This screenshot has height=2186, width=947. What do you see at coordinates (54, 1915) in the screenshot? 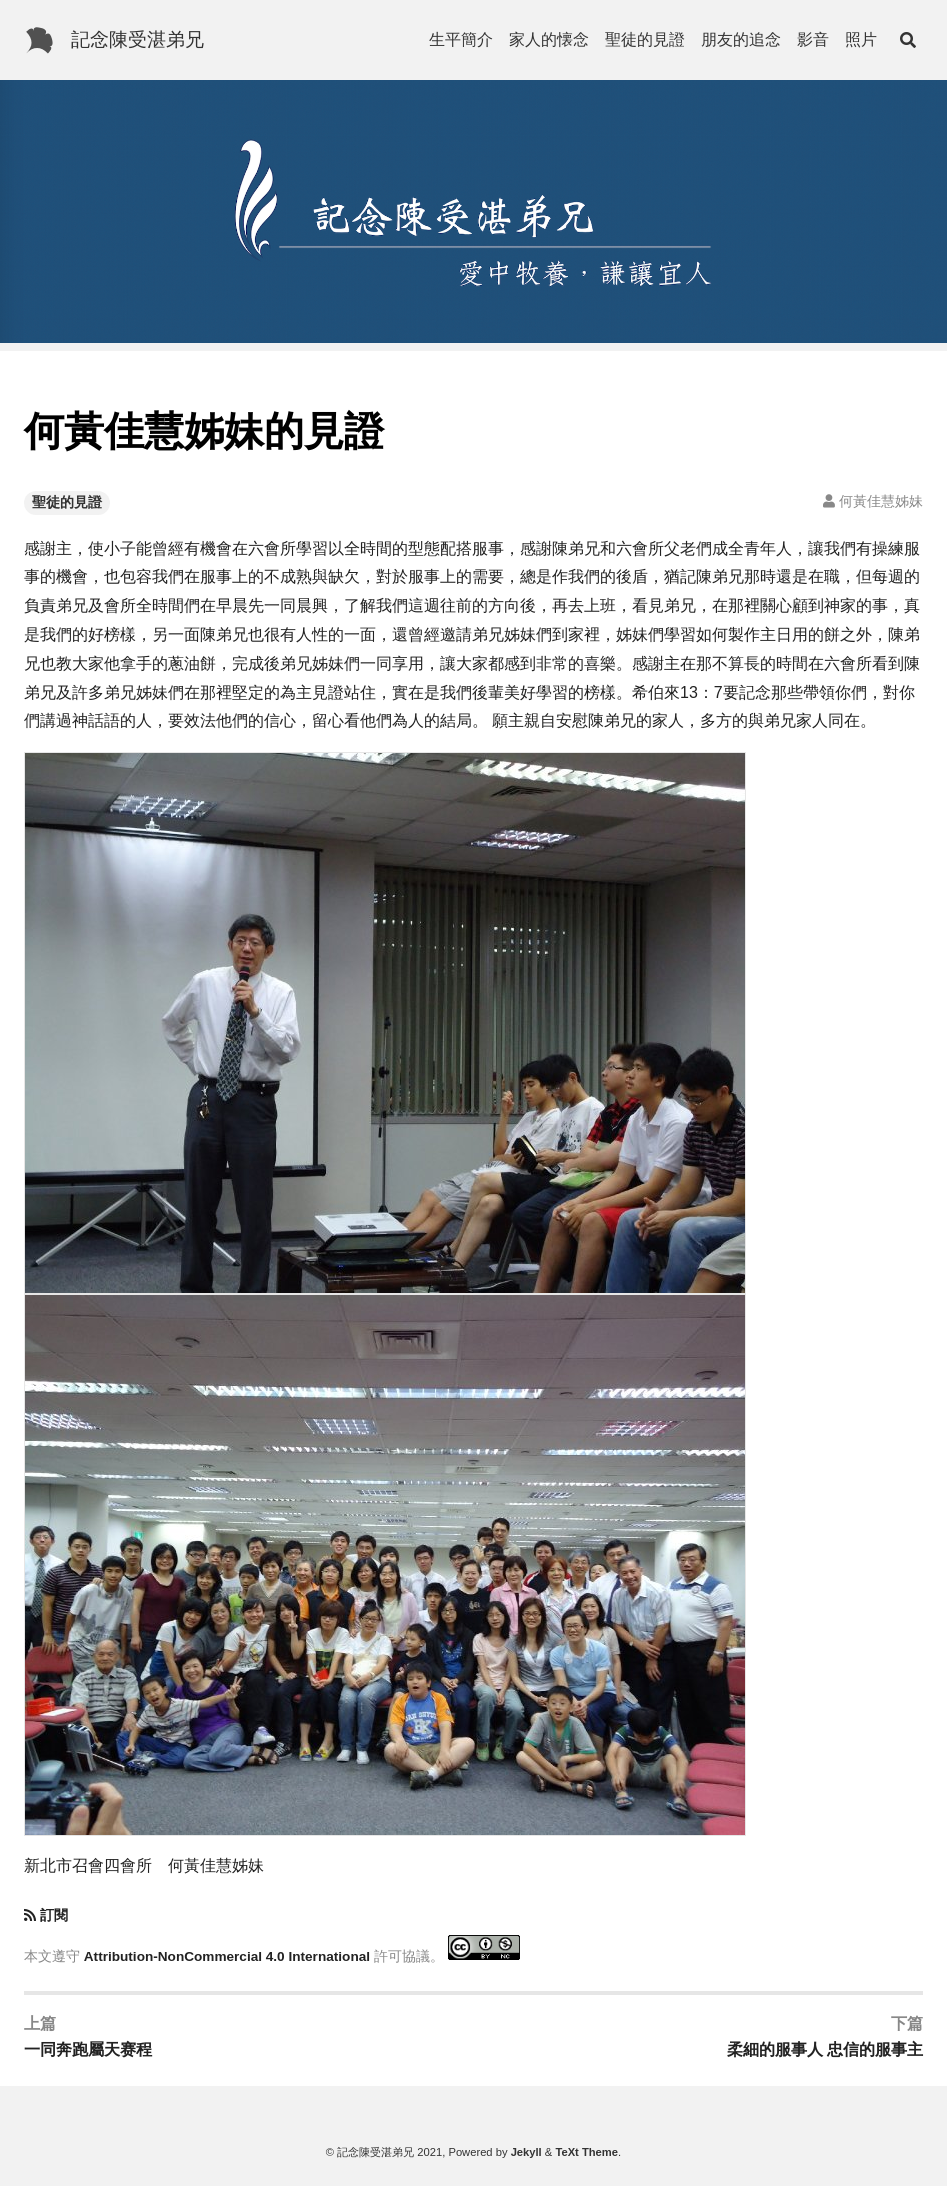
I see `訂閱` at bounding box center [54, 1915].